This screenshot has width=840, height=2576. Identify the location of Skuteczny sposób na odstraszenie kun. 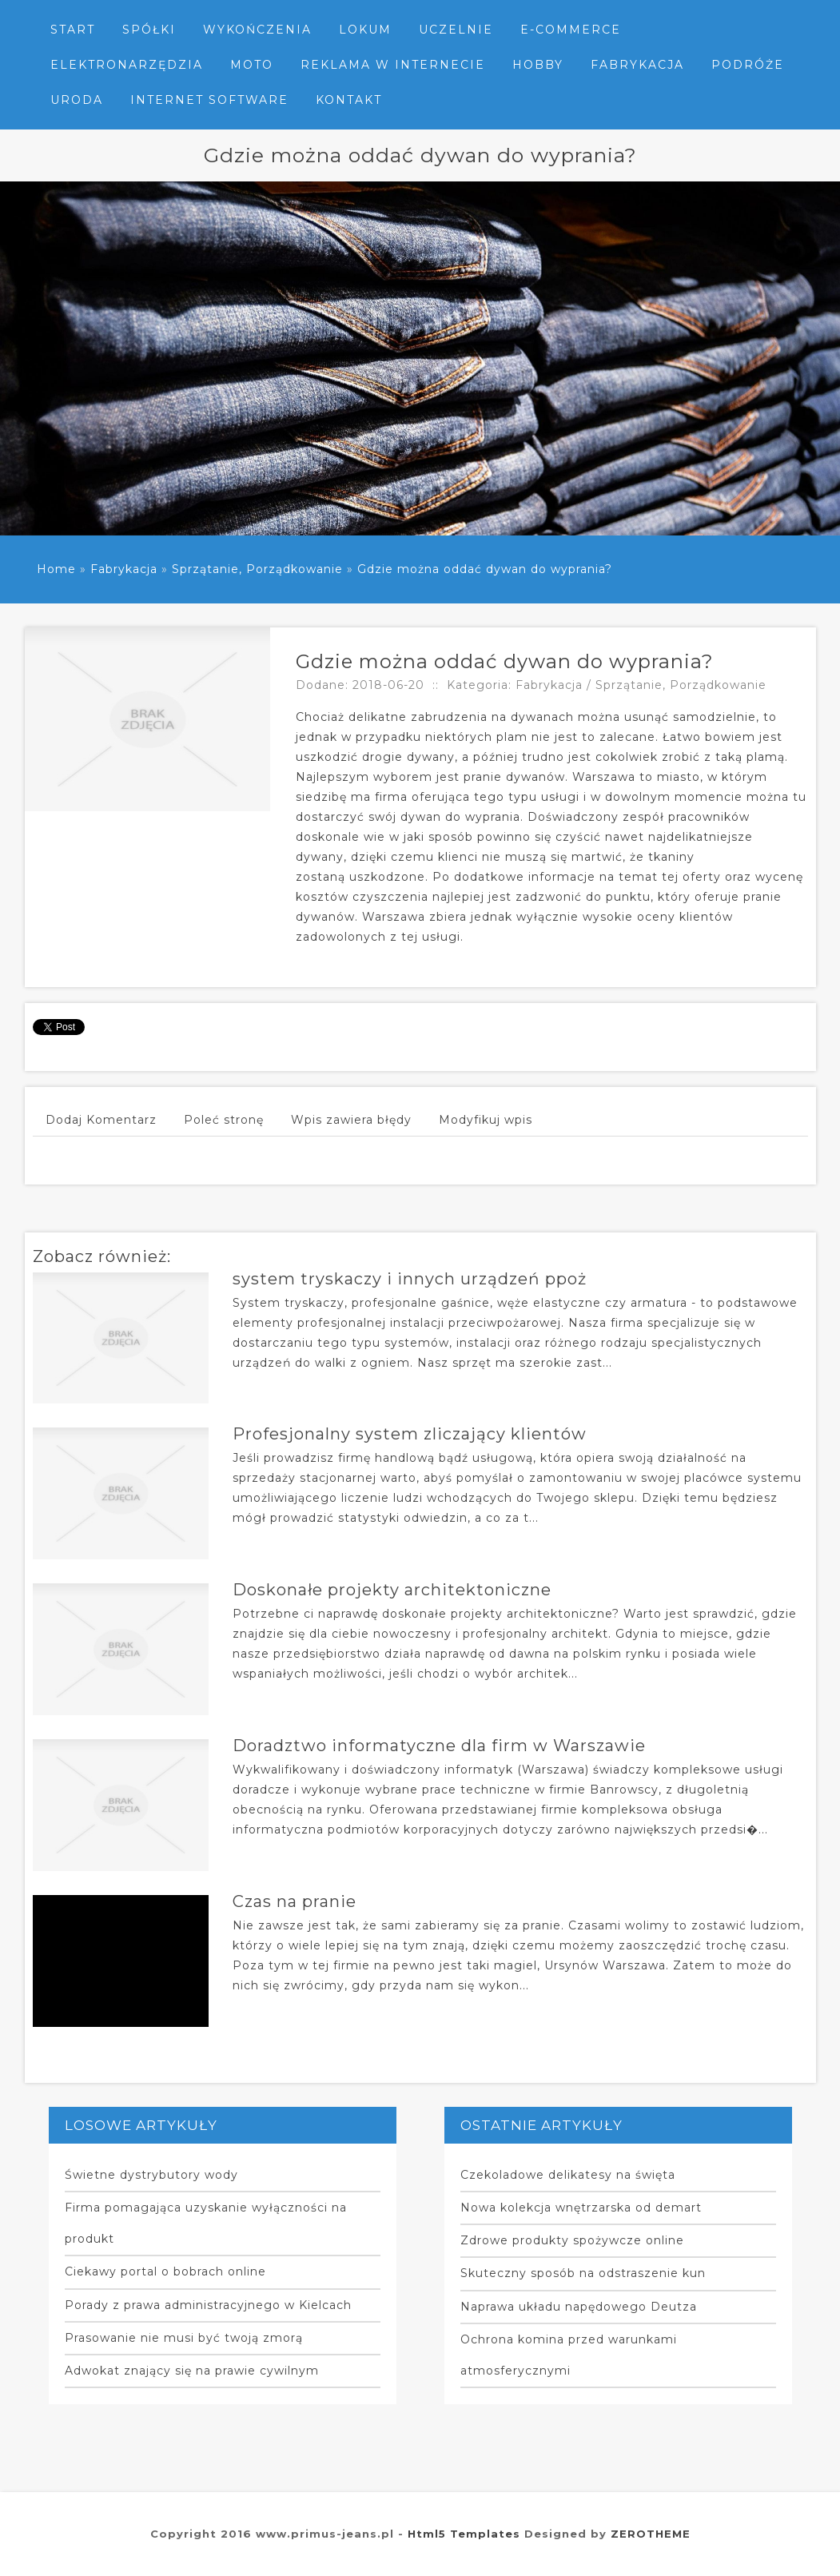
(583, 2273).